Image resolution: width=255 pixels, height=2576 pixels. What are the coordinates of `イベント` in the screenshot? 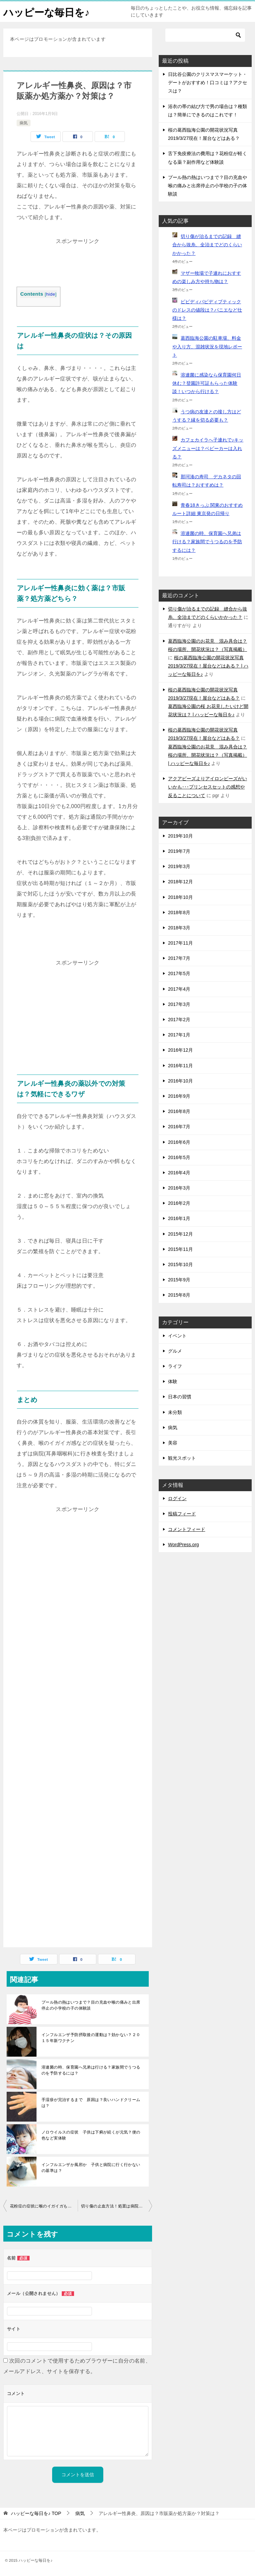 It's located at (177, 1335).